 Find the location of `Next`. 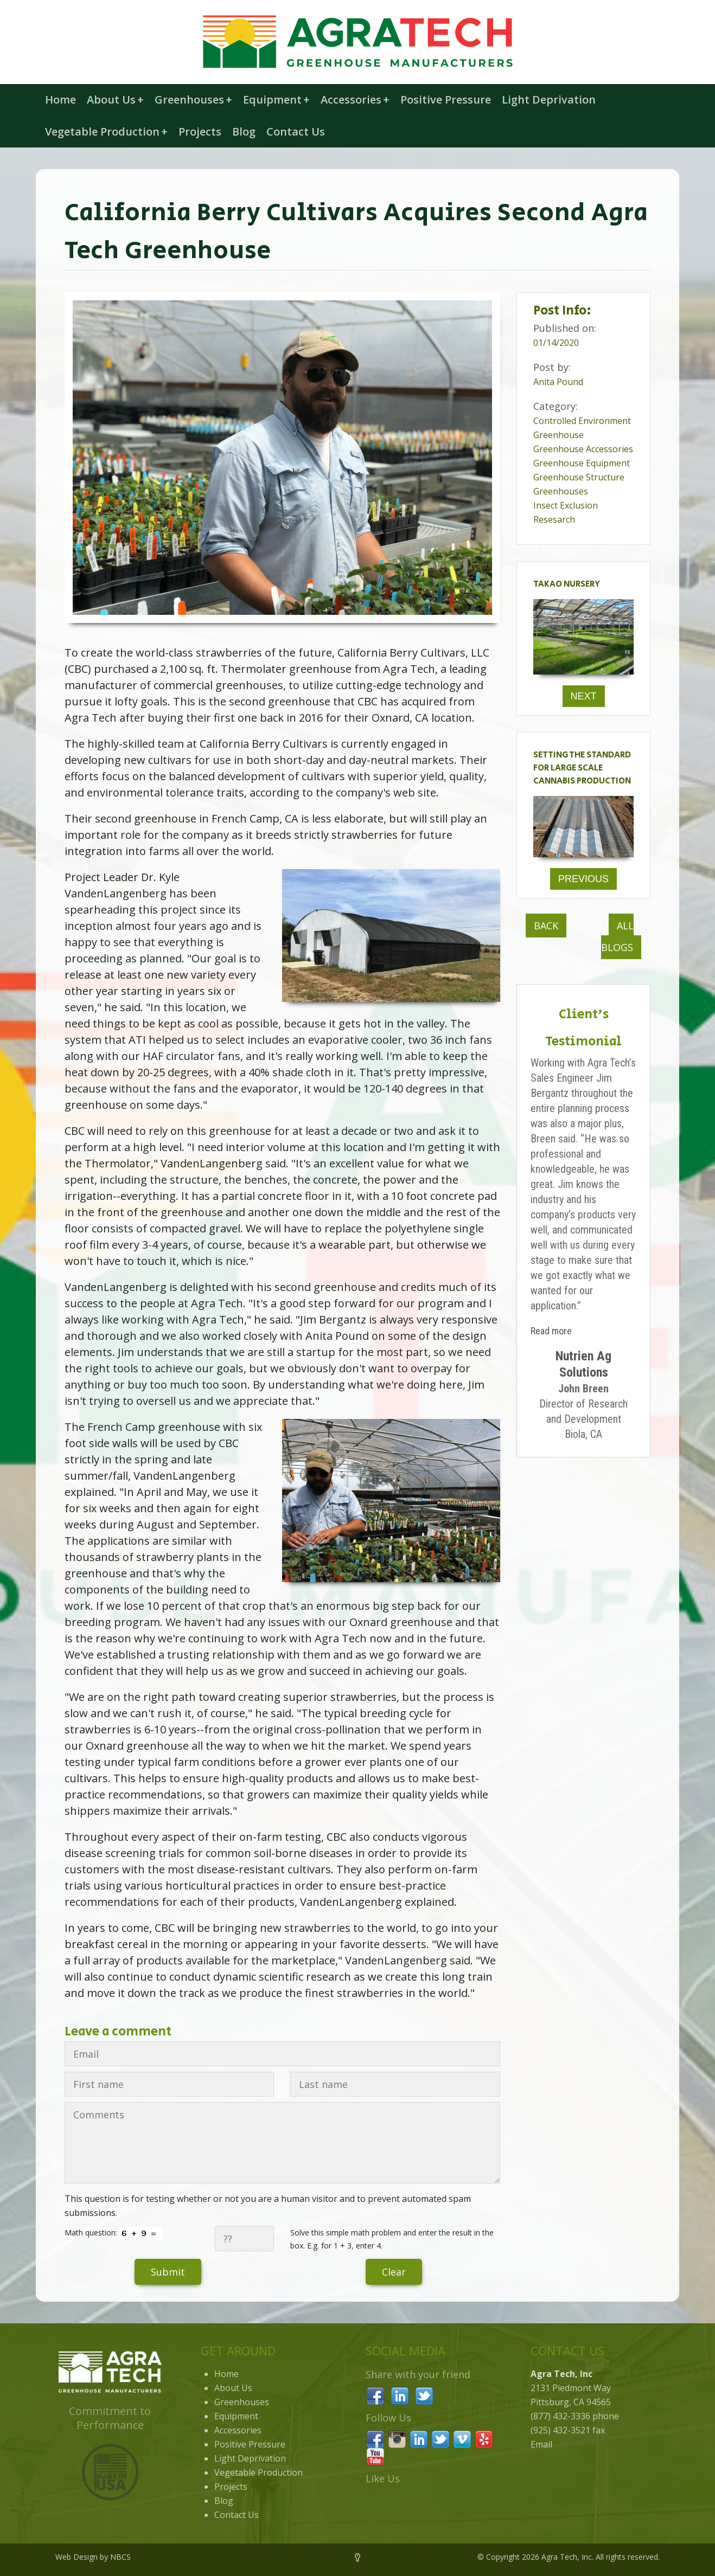

Next is located at coordinates (584, 696).